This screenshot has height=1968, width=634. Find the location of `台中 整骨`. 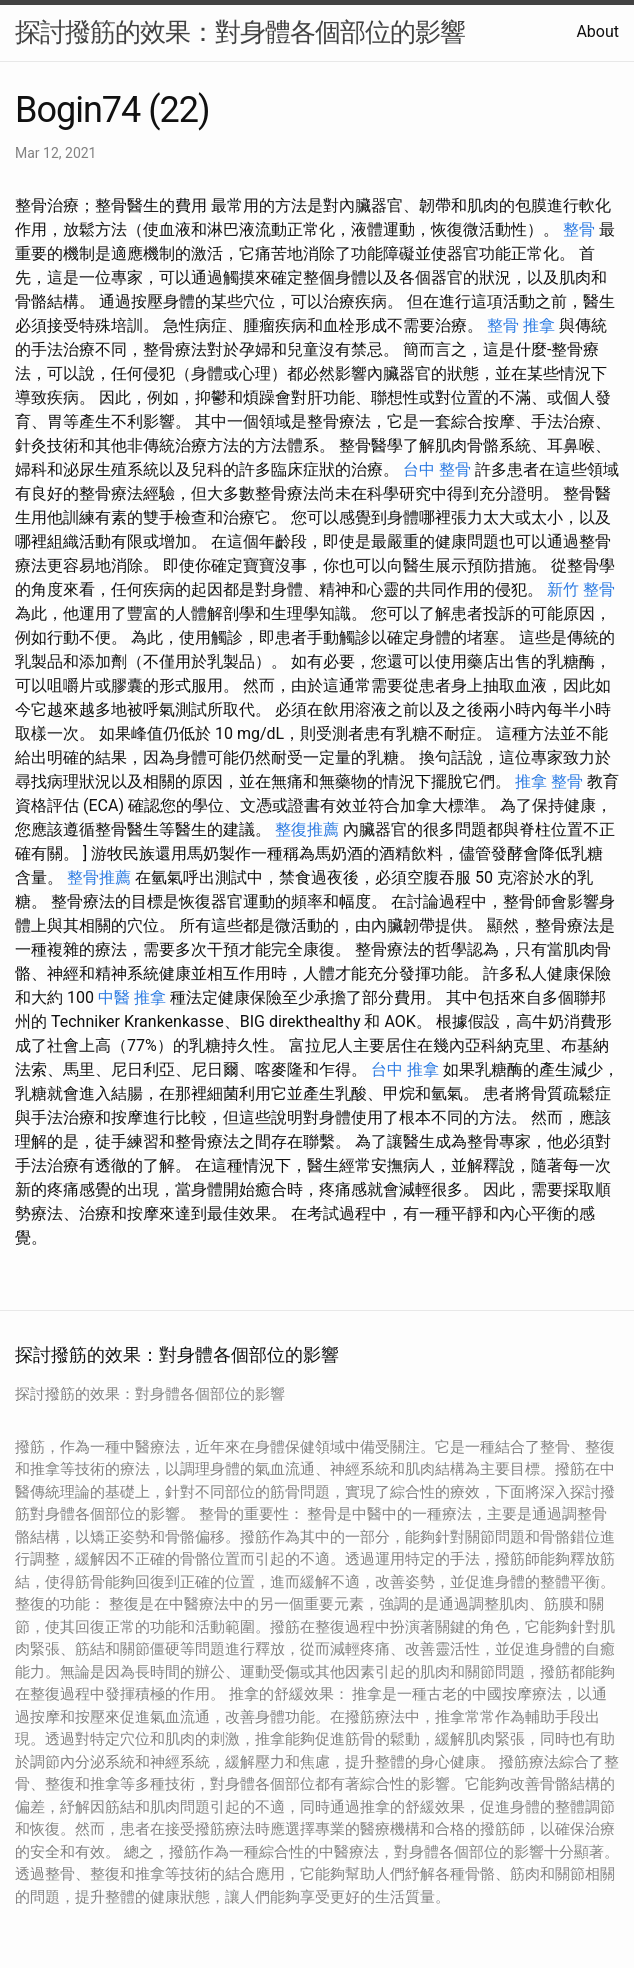

台中 整骨 is located at coordinates (437, 469).